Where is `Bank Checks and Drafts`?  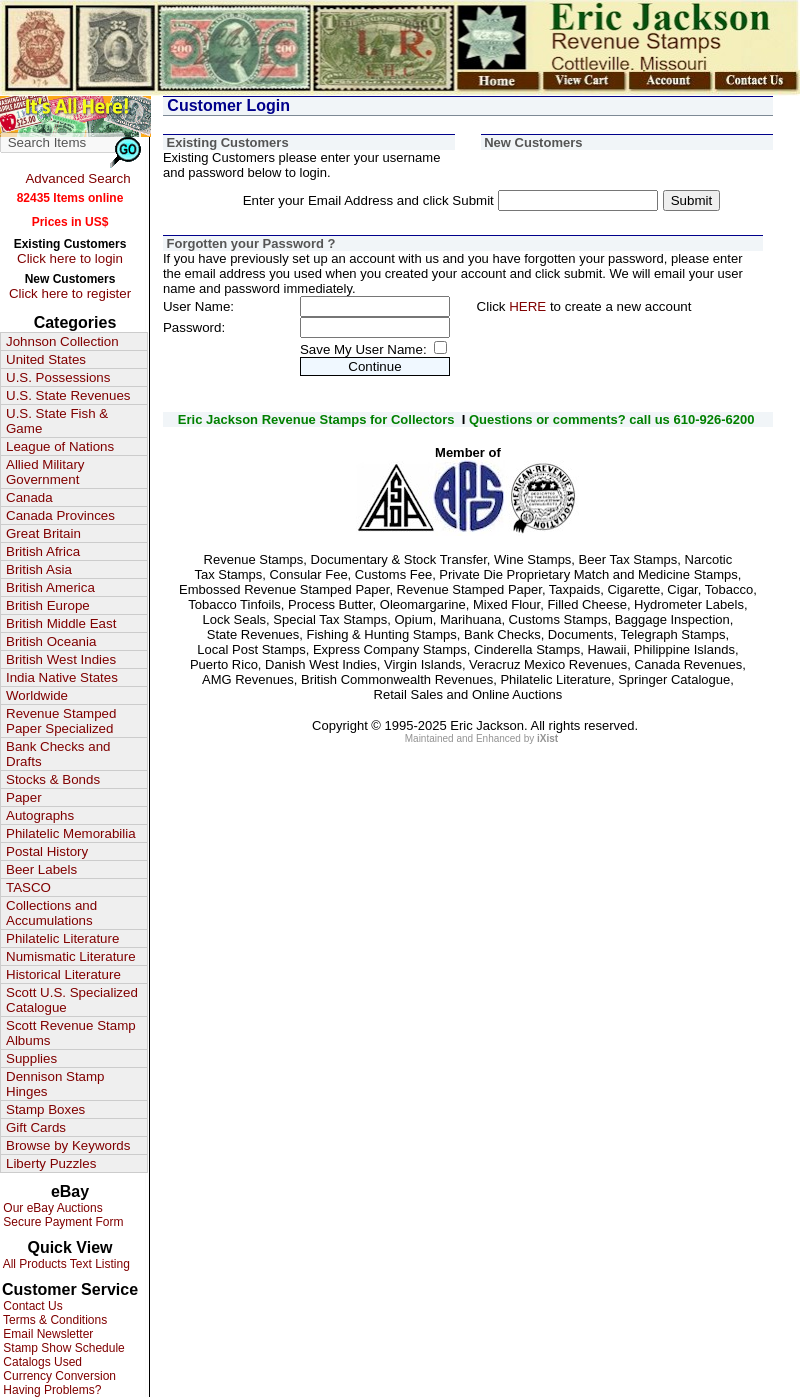 Bank Checks and Drafts is located at coordinates (58, 754).